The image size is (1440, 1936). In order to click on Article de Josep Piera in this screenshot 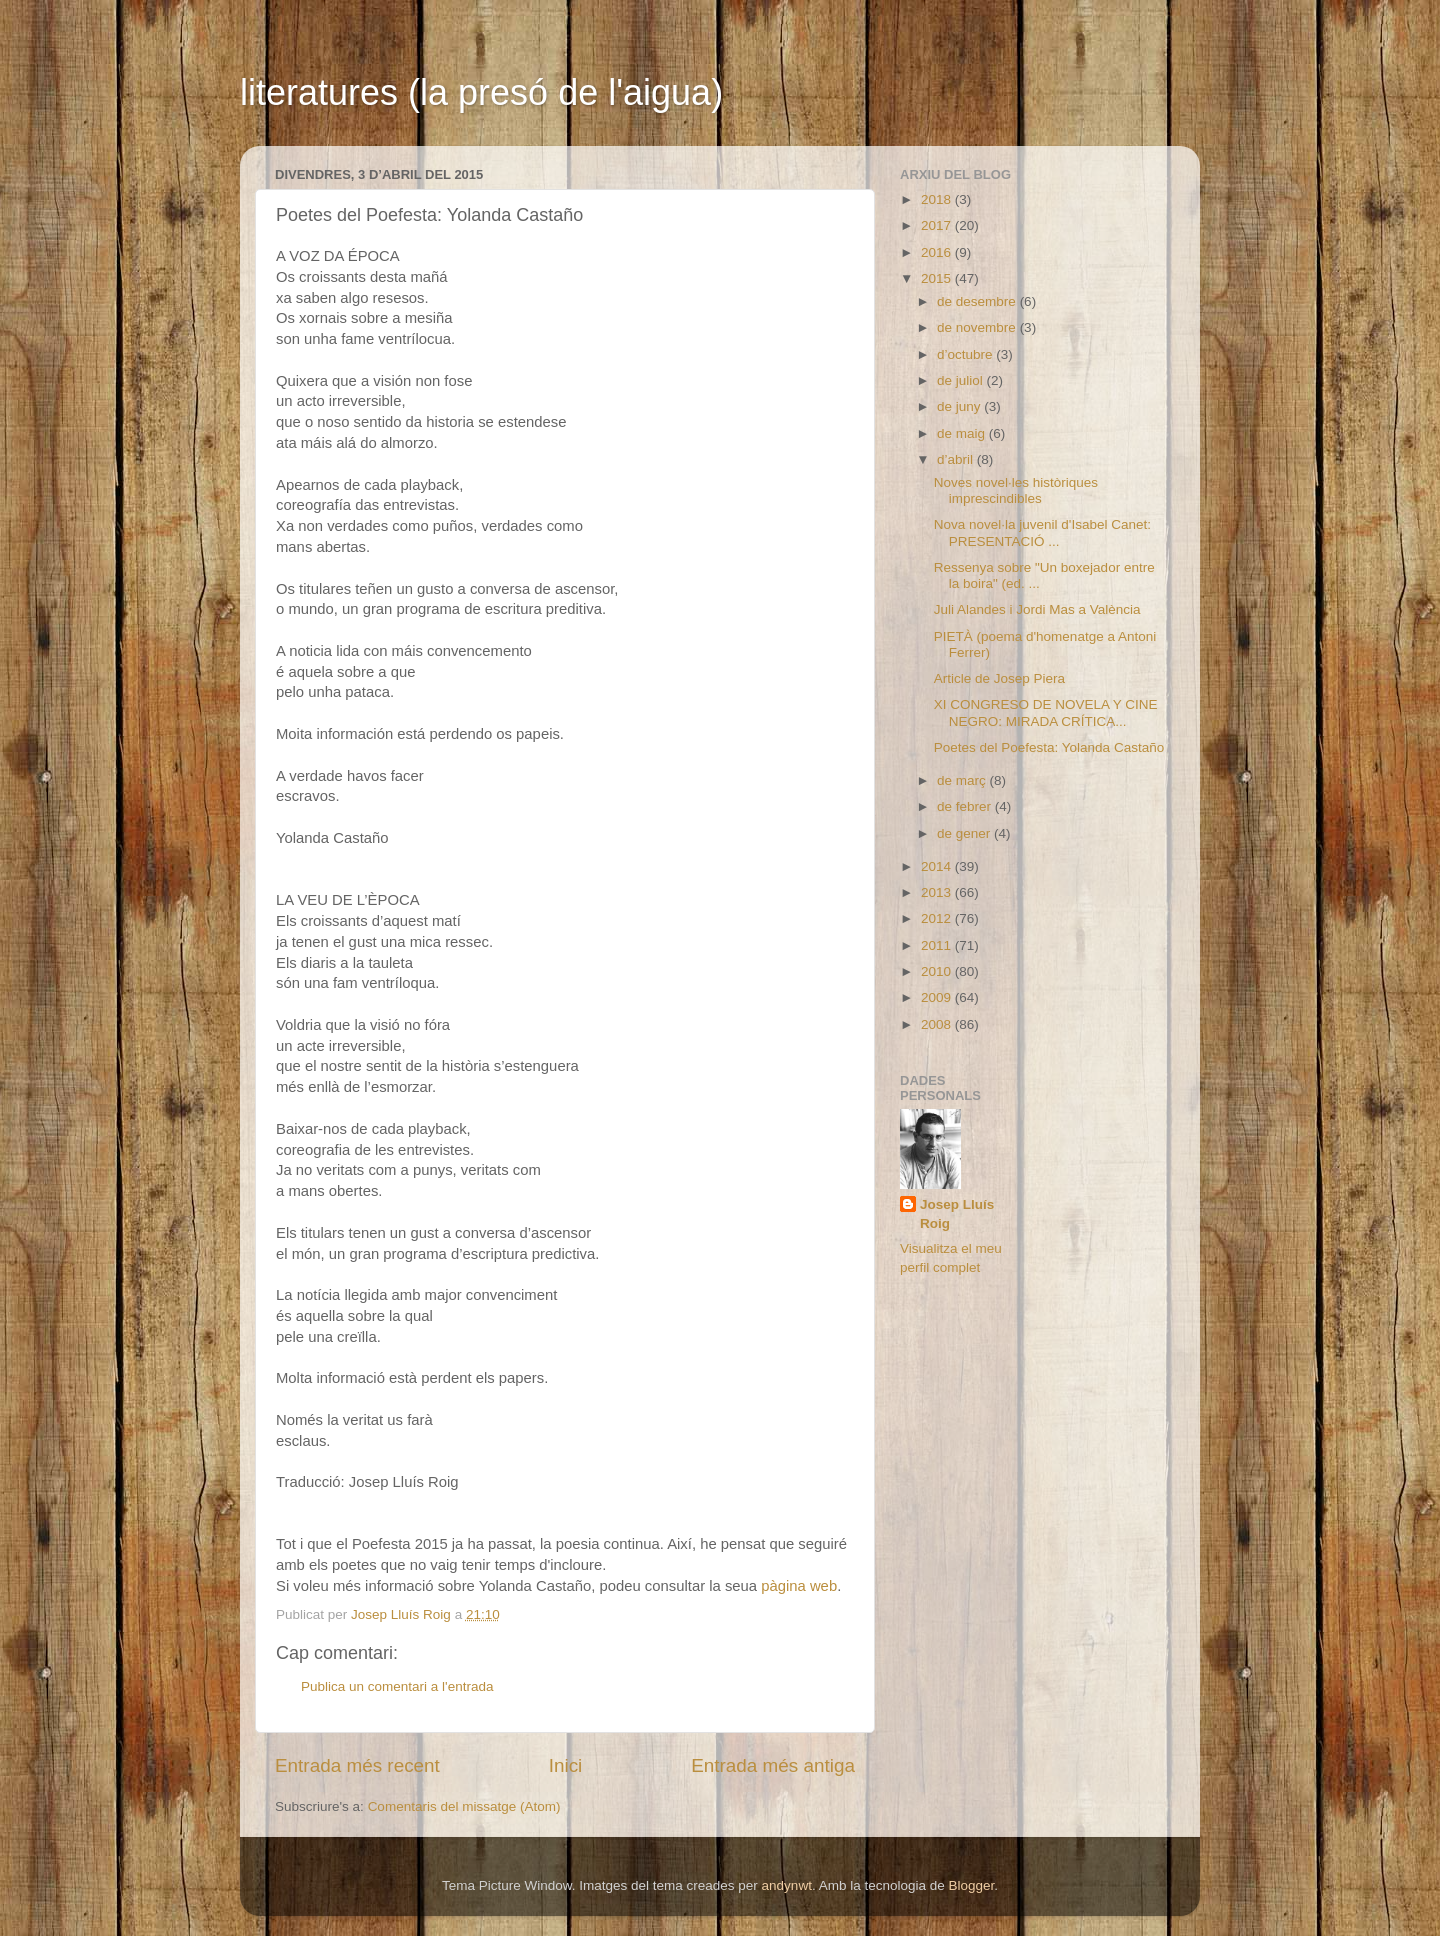, I will do `click(999, 678)`.